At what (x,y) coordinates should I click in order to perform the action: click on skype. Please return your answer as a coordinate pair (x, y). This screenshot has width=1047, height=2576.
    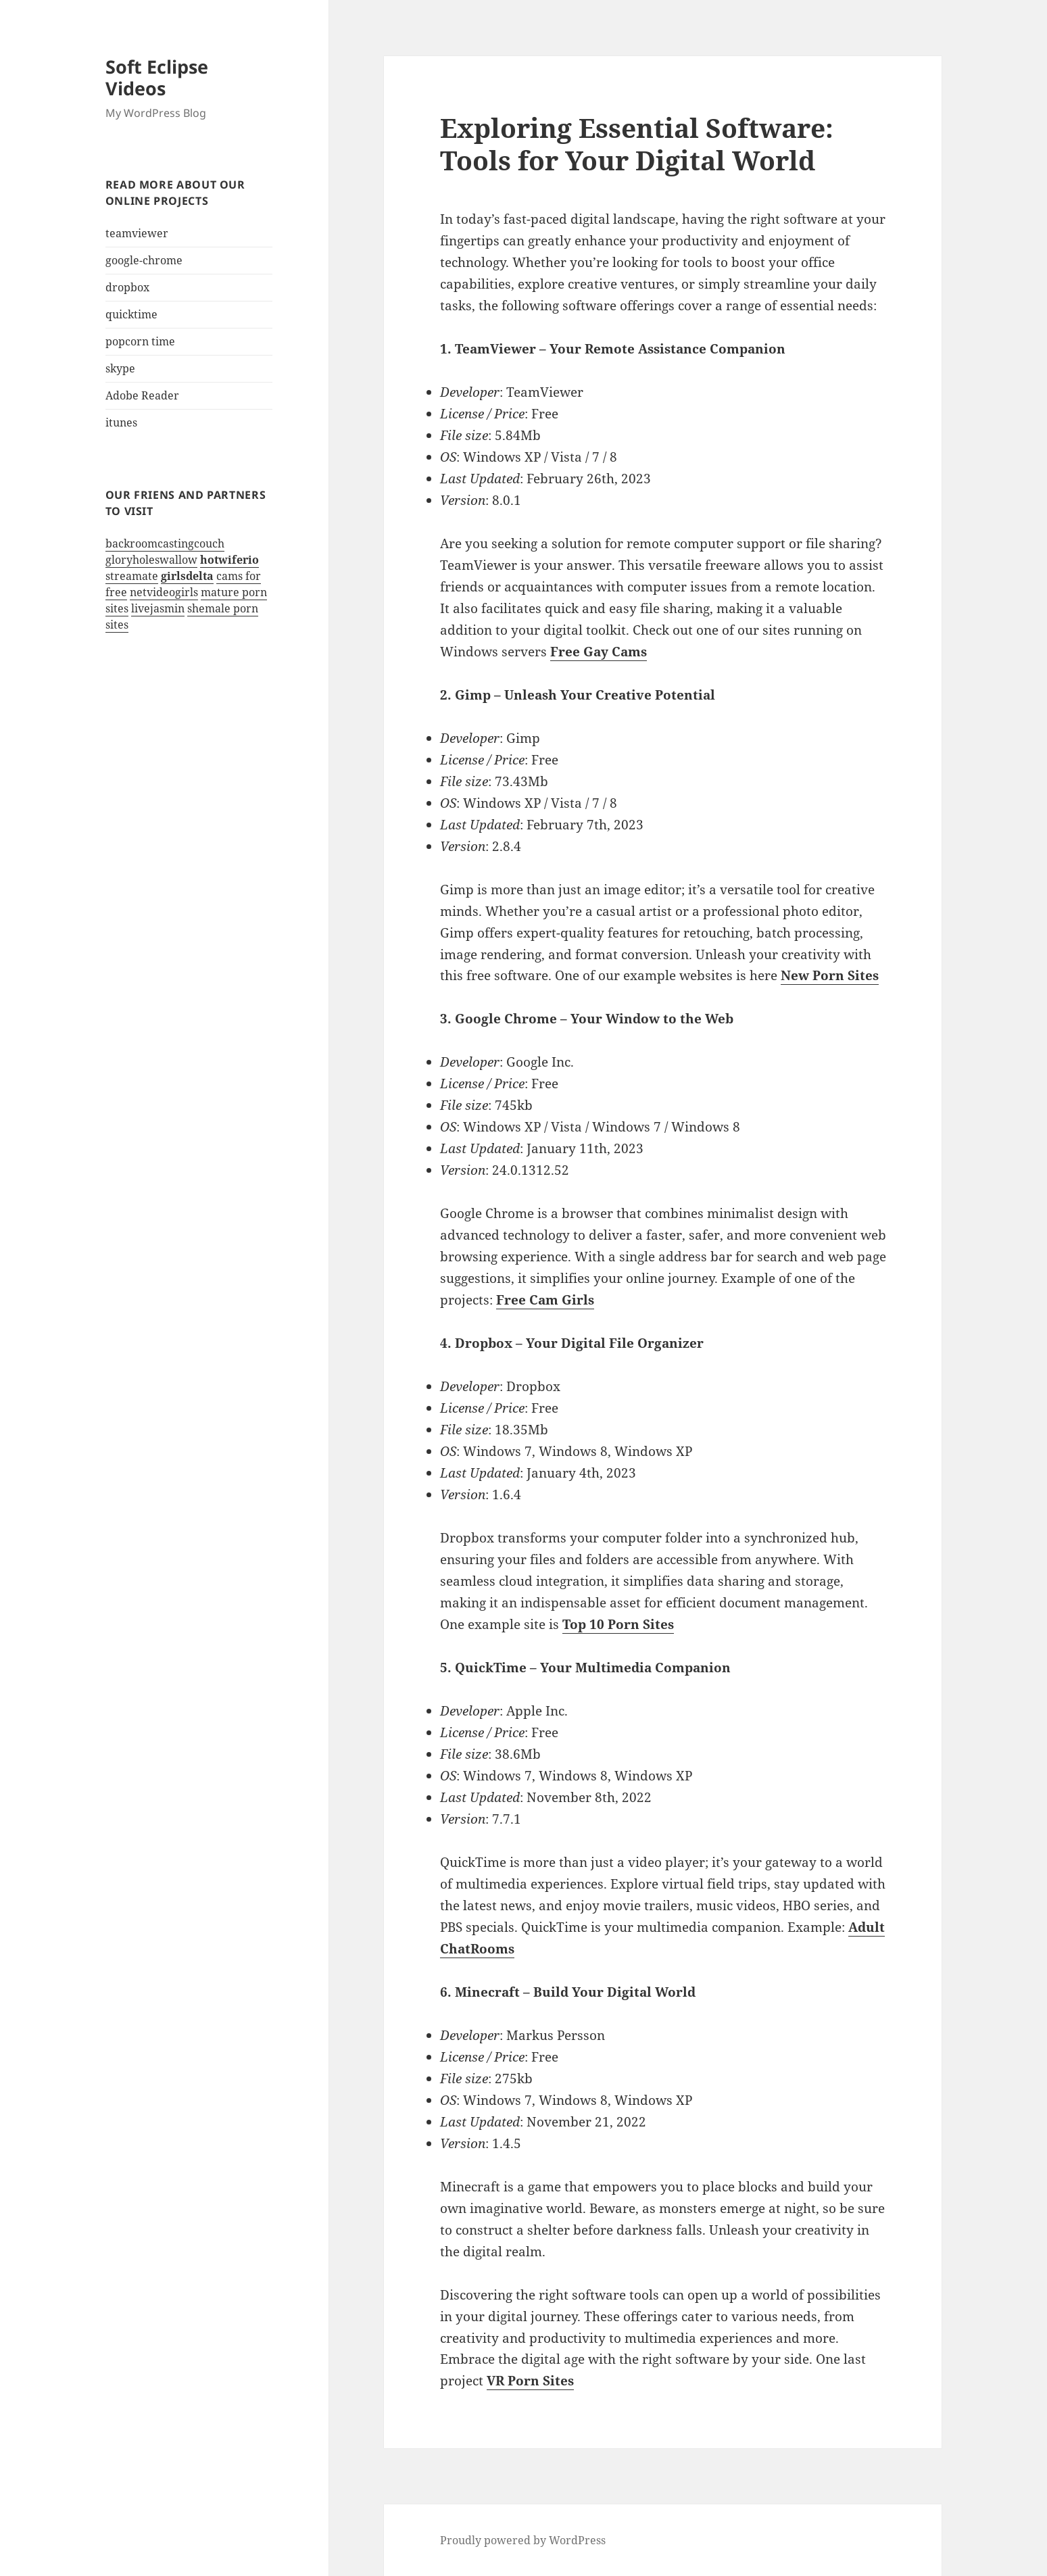
    Looking at the image, I should click on (120, 368).